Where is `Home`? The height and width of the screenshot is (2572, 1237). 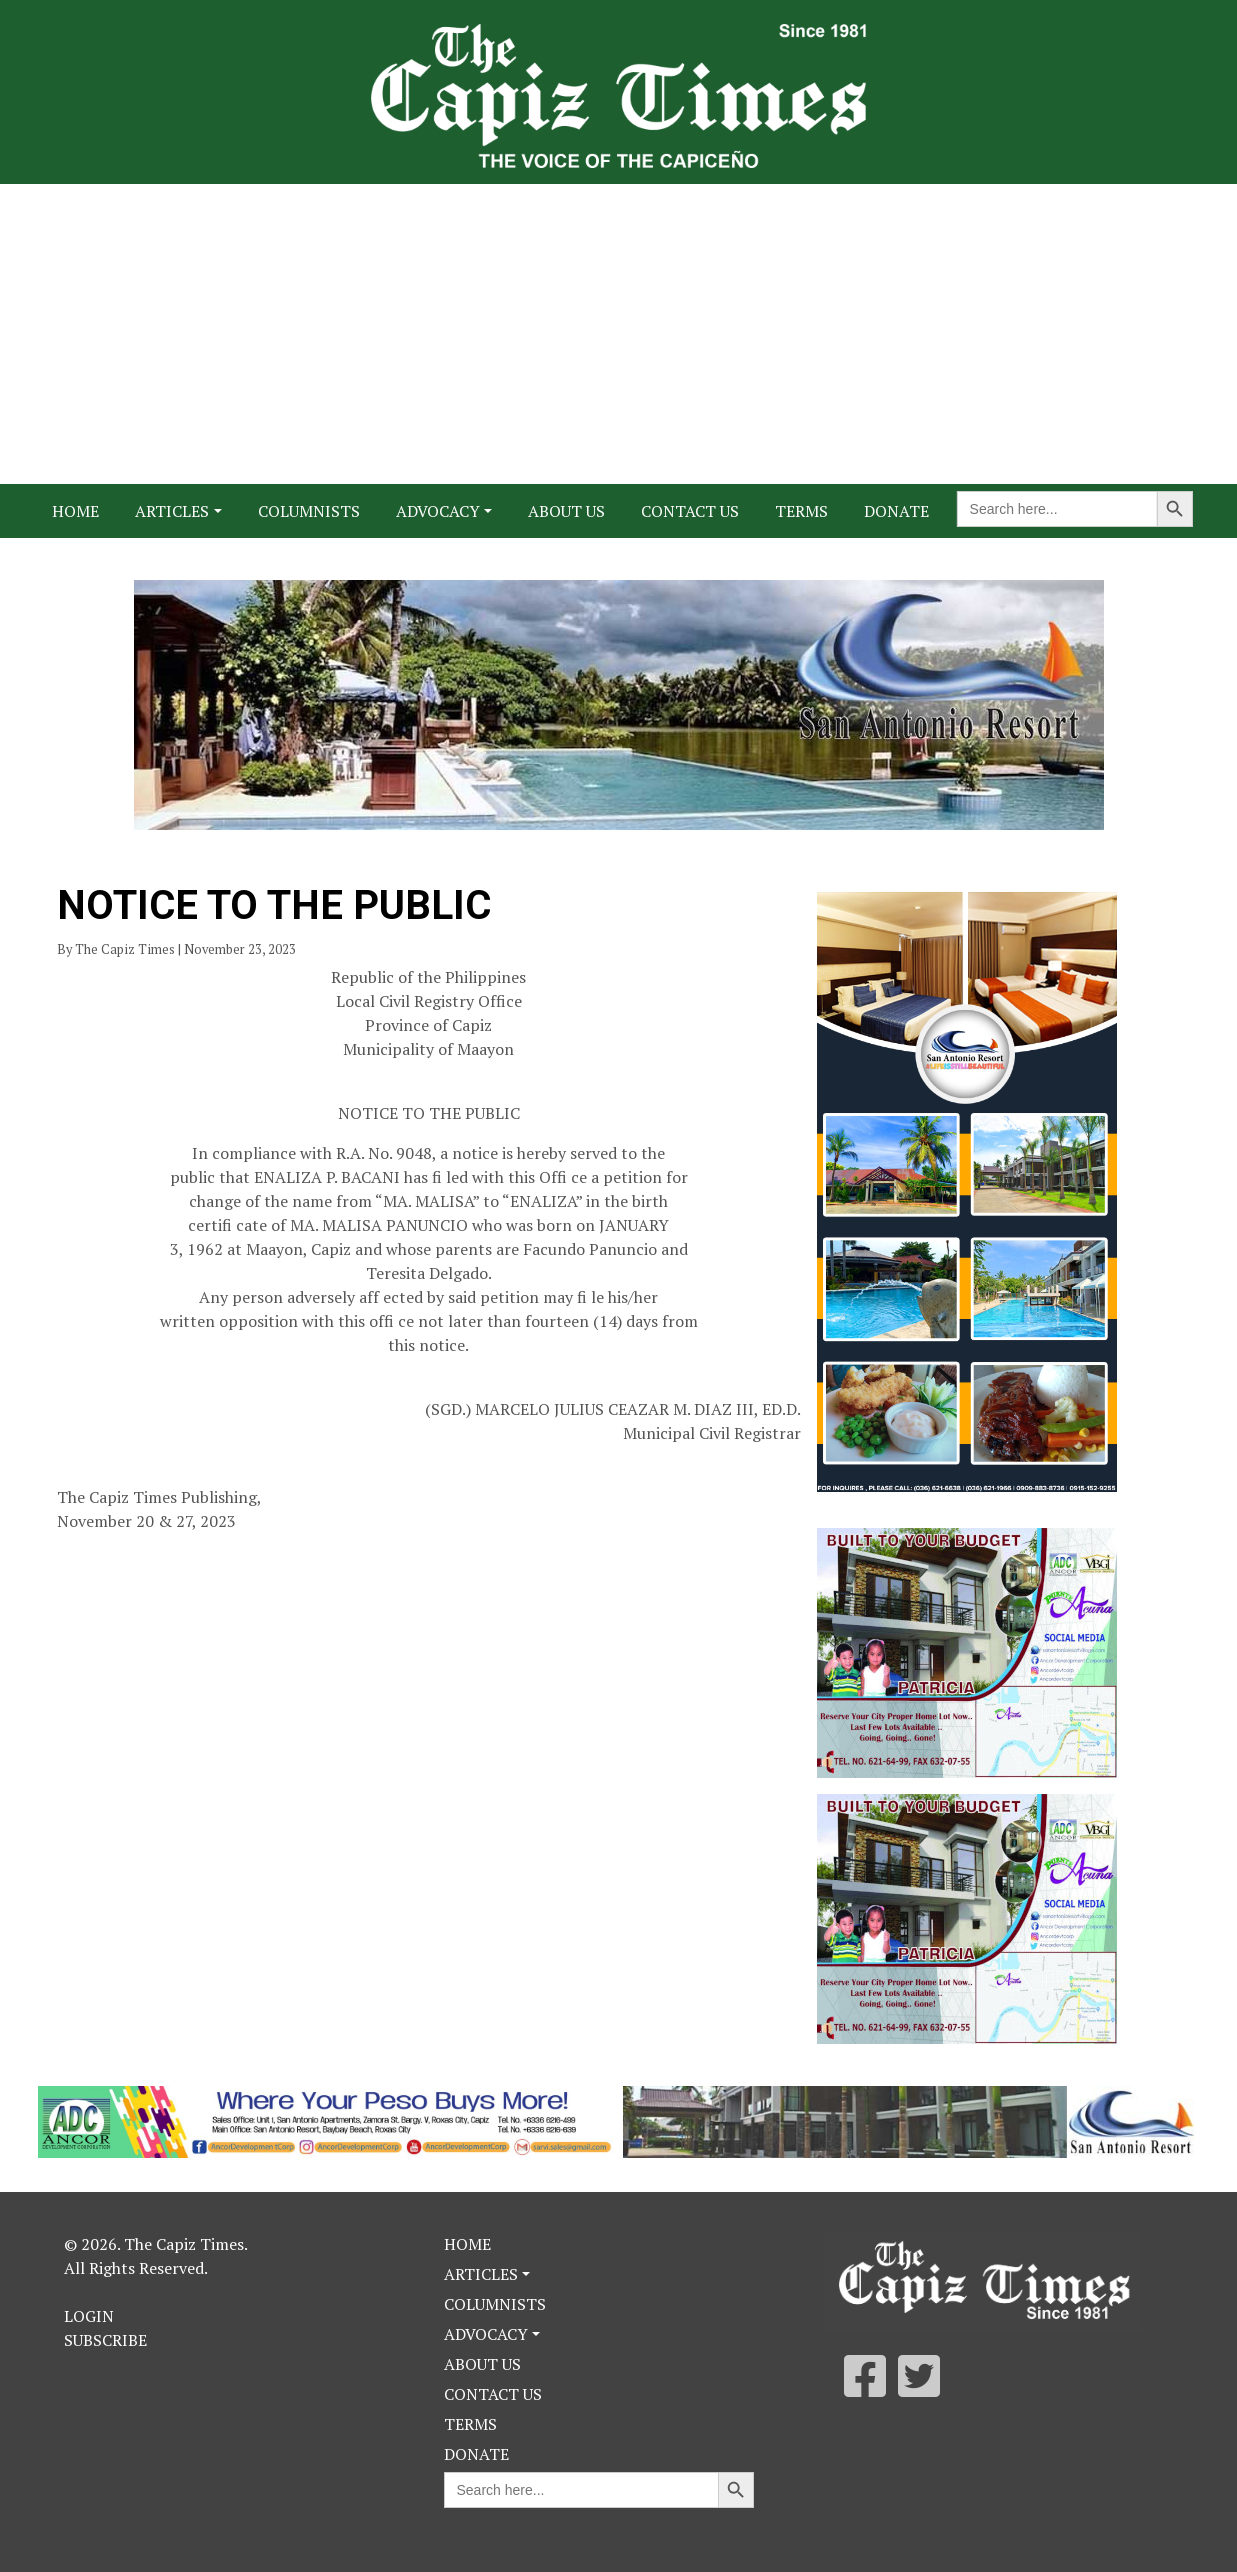 Home is located at coordinates (75, 511).